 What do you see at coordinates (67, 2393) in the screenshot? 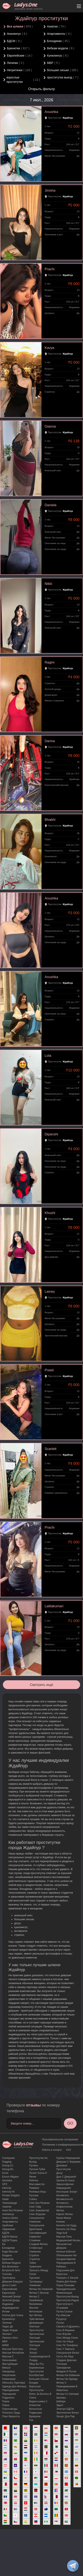
I see `фетиш со свечами` at bounding box center [67, 2393].